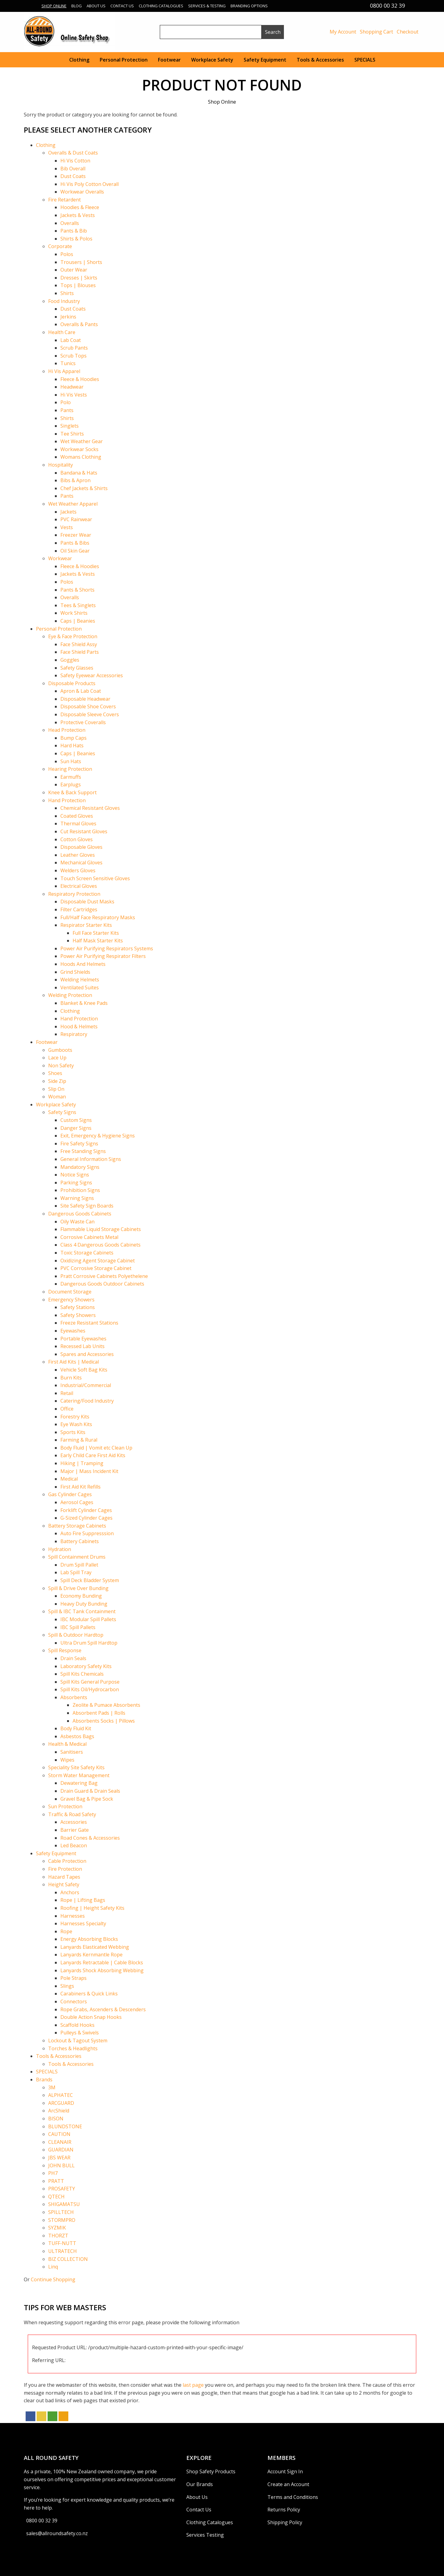  What do you see at coordinates (60, 464) in the screenshot?
I see `Hospitality` at bounding box center [60, 464].